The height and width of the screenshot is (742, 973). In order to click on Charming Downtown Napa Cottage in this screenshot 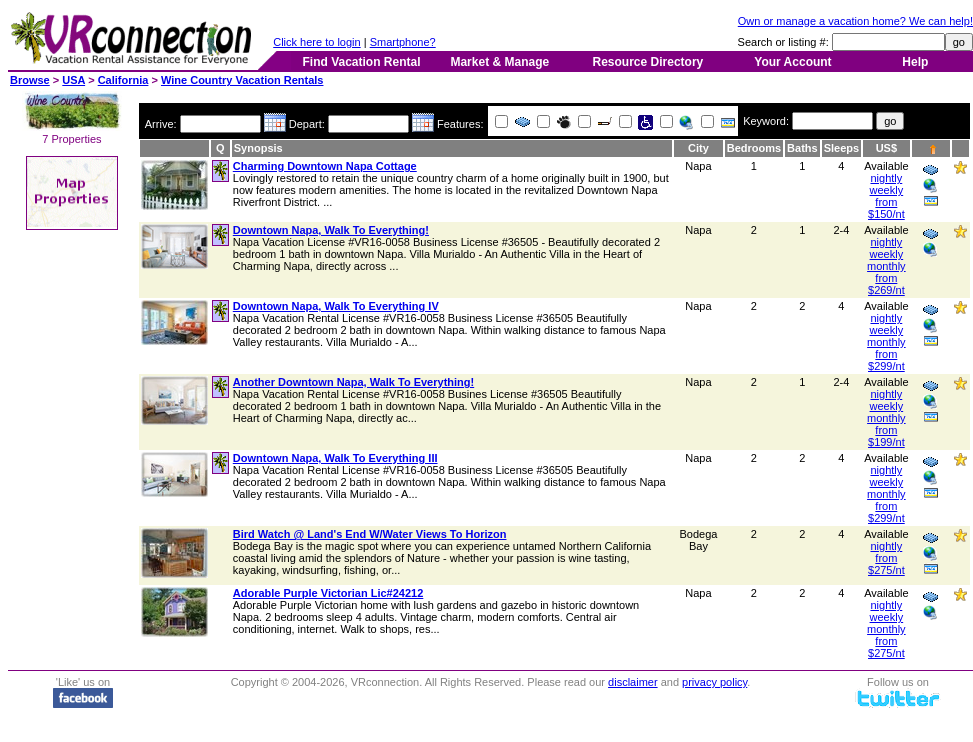, I will do `click(325, 166)`.